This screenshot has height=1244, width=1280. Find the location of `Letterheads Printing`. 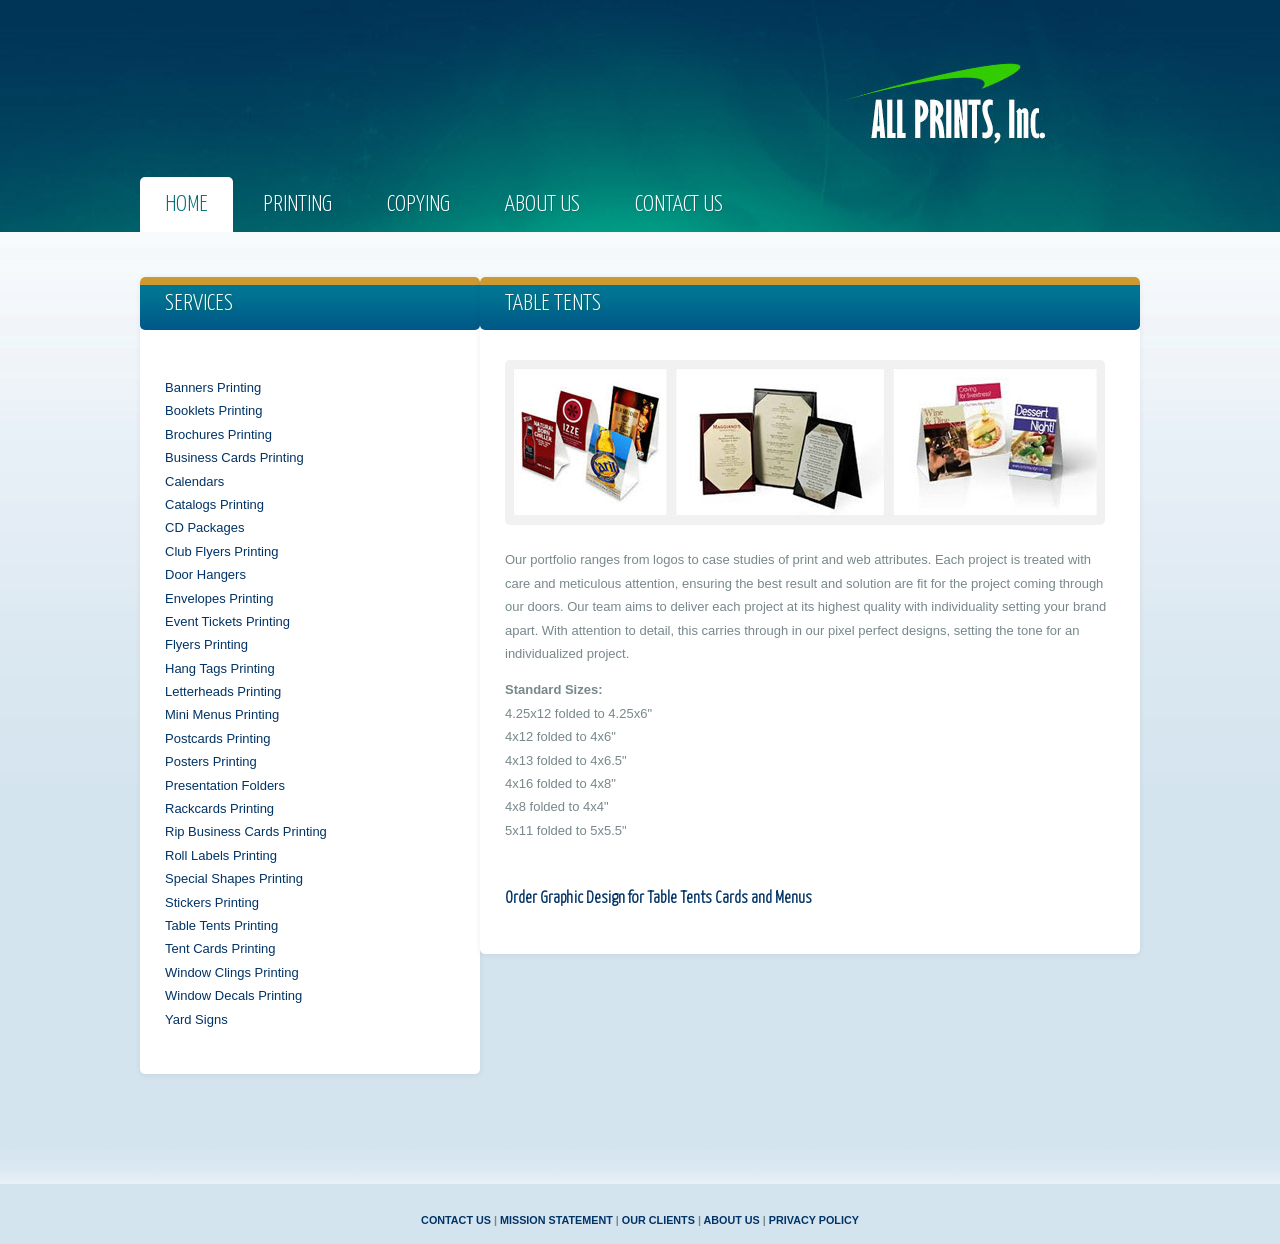

Letterheads Printing is located at coordinates (223, 691).